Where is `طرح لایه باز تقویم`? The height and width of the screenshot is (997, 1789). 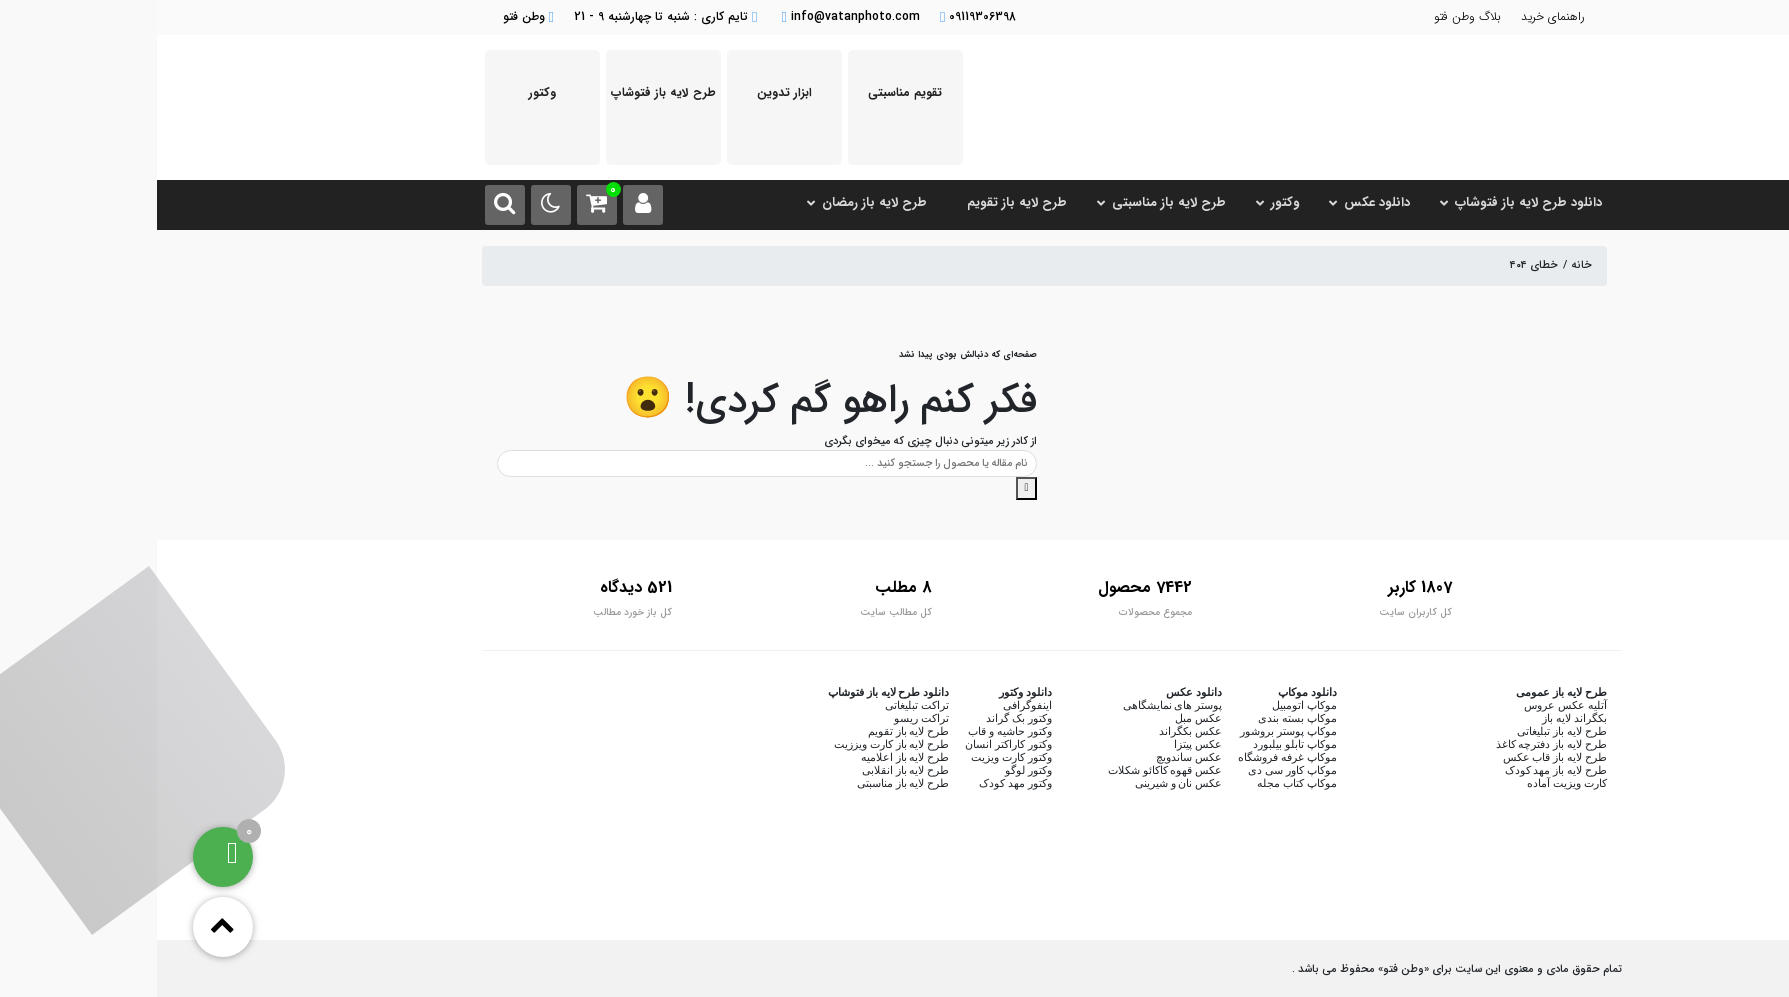
طرح لایه باز تقویم is located at coordinates (751, 731).